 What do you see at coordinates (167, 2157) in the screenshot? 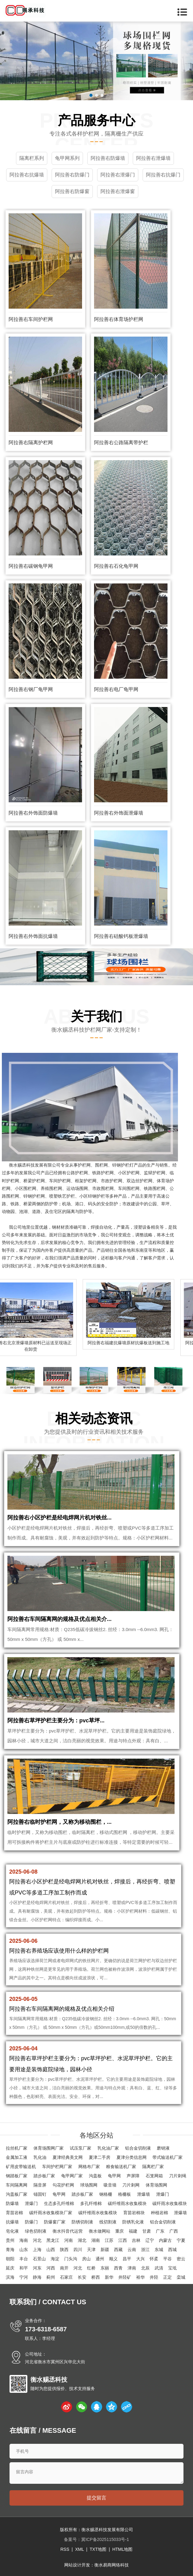
I see `带式输送机厂家` at bounding box center [167, 2157].